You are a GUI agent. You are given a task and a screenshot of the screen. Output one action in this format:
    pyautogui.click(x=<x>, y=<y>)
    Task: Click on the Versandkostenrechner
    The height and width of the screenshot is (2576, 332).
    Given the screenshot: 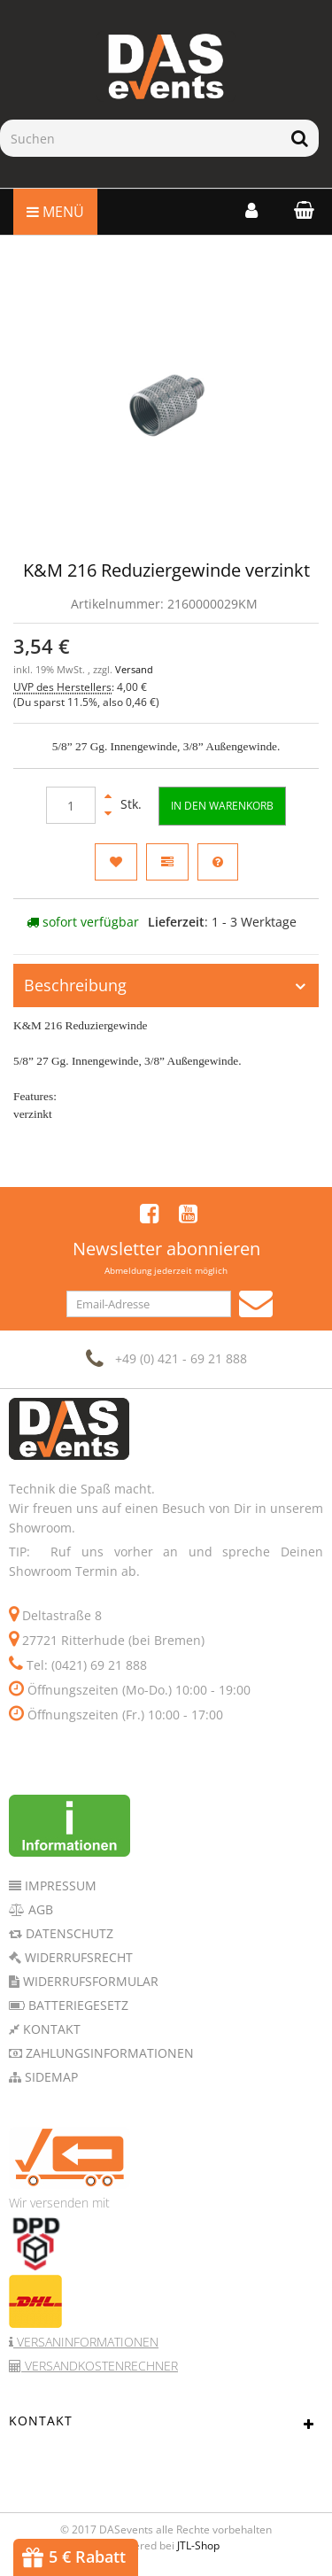 What is the action you would take?
    pyautogui.click(x=99, y=2365)
    